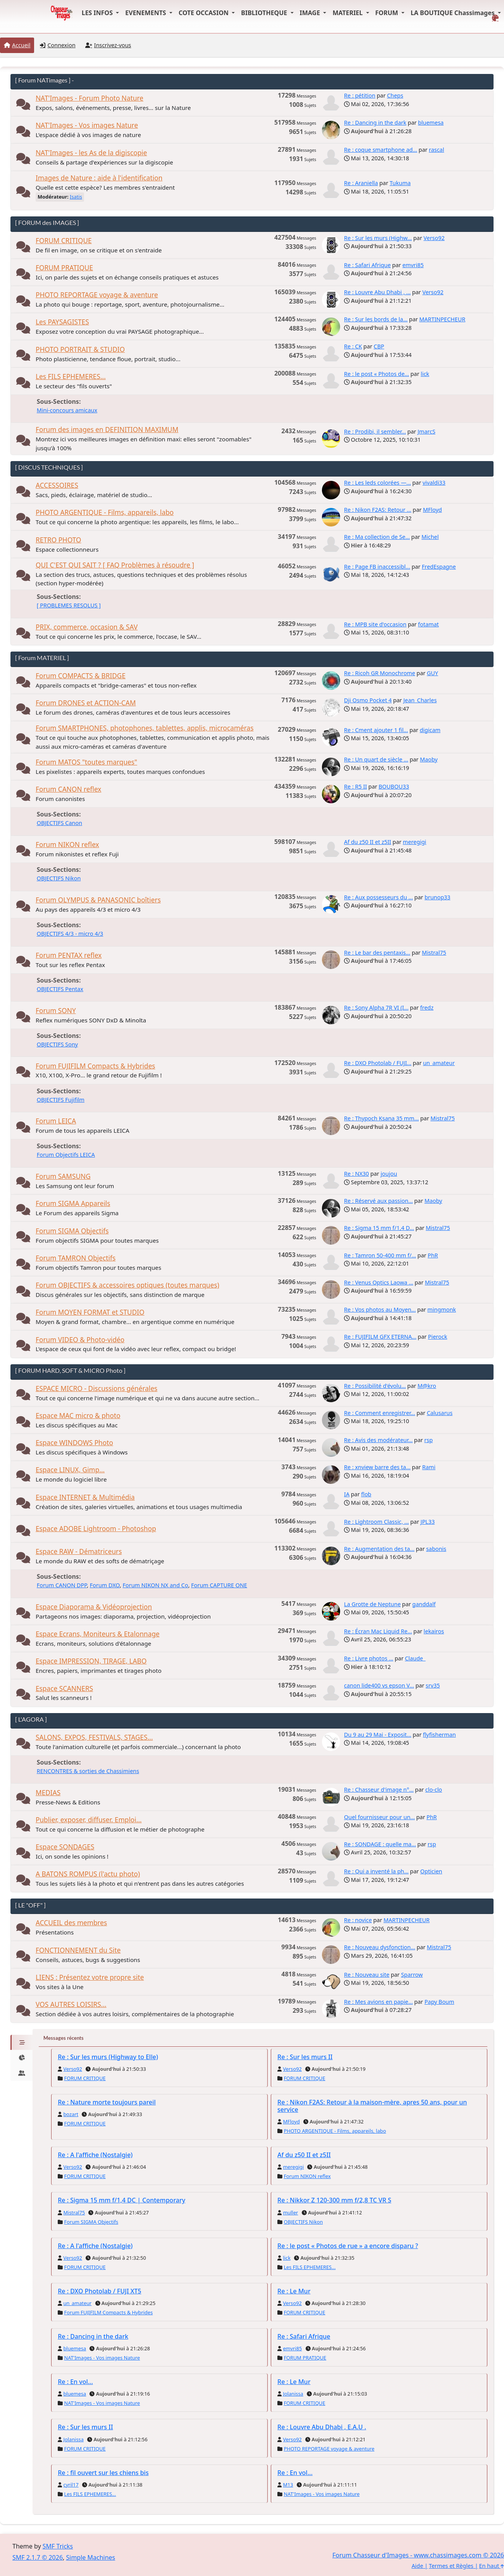 The height and width of the screenshot is (2576, 504). What do you see at coordinates (74, 1442) in the screenshot?
I see `Espace WINDOWS Photo` at bounding box center [74, 1442].